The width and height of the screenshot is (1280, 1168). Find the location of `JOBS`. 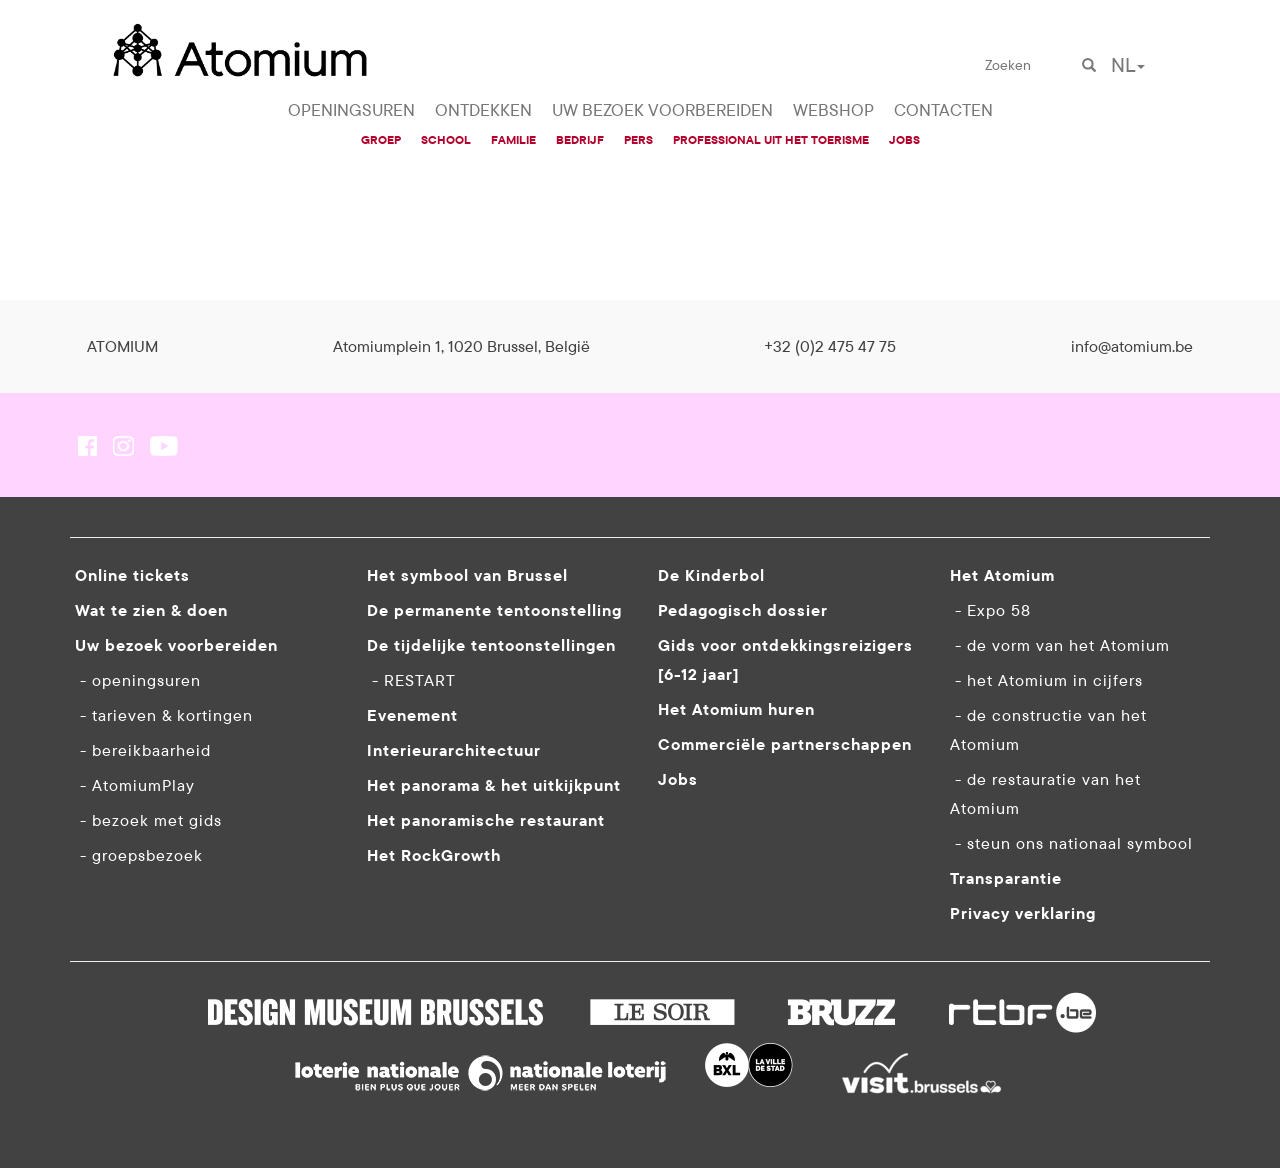

JOBS is located at coordinates (904, 139).